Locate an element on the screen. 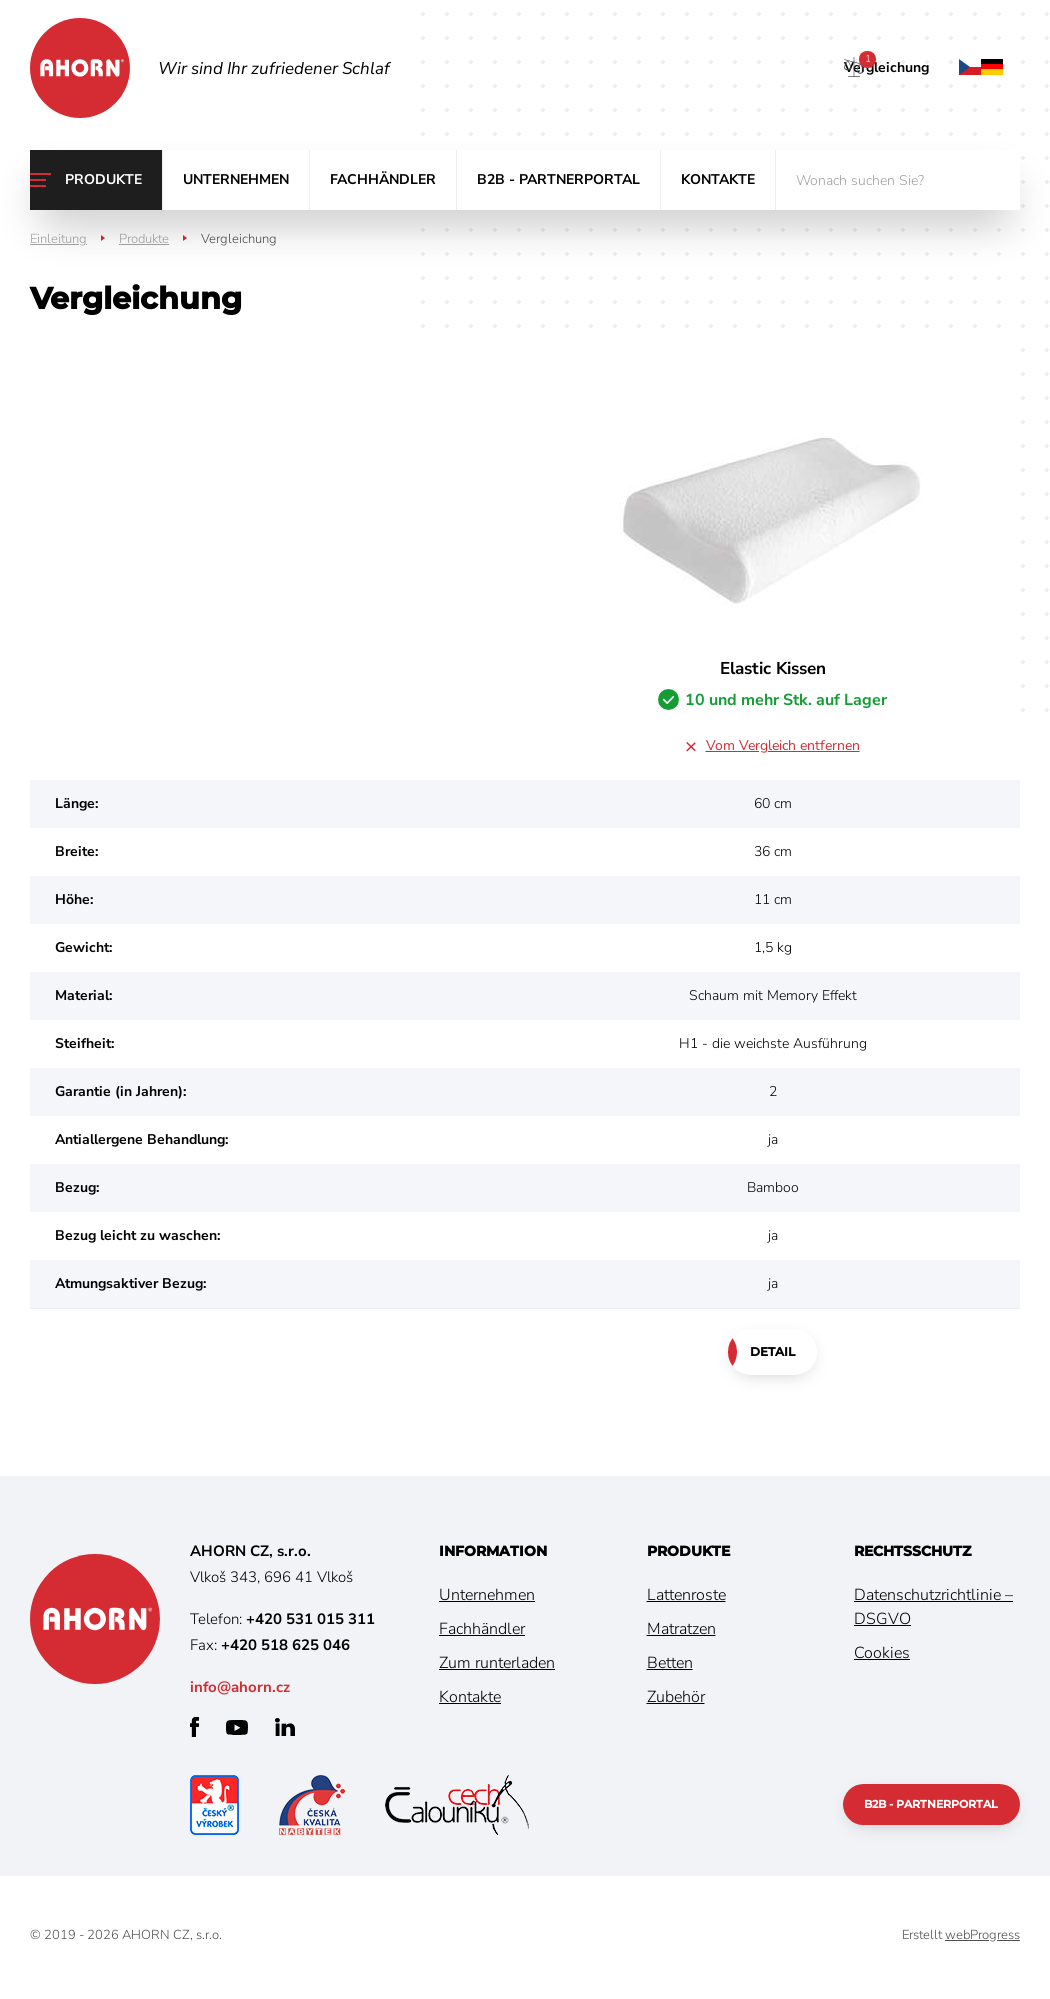 The image size is (1050, 1999). Betten is located at coordinates (670, 1667).